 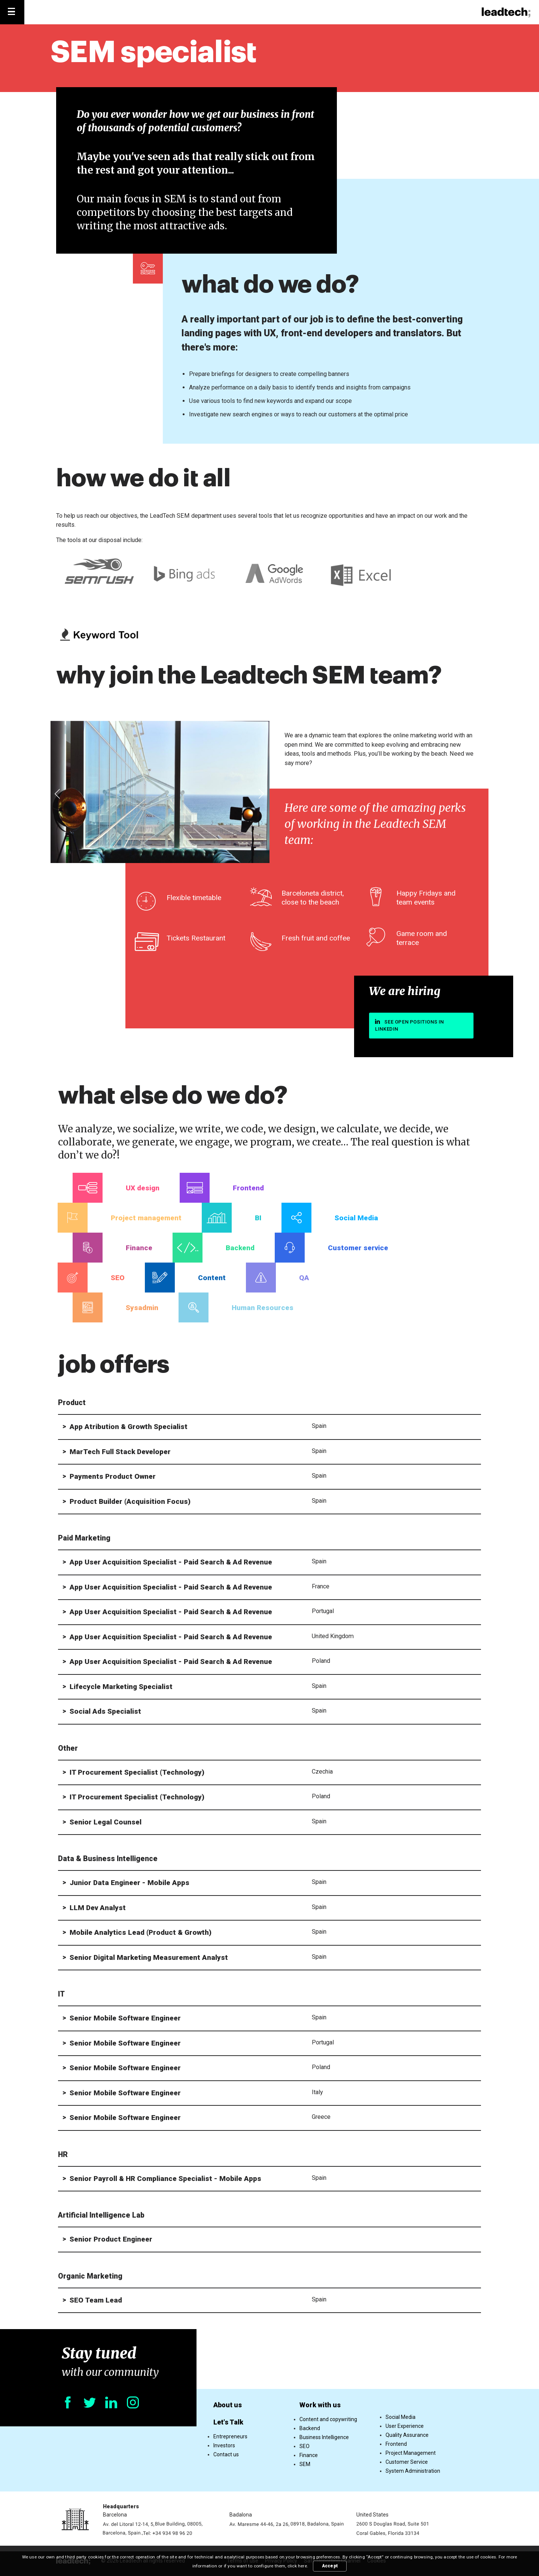 I want to click on here, so click(x=302, y=2566).